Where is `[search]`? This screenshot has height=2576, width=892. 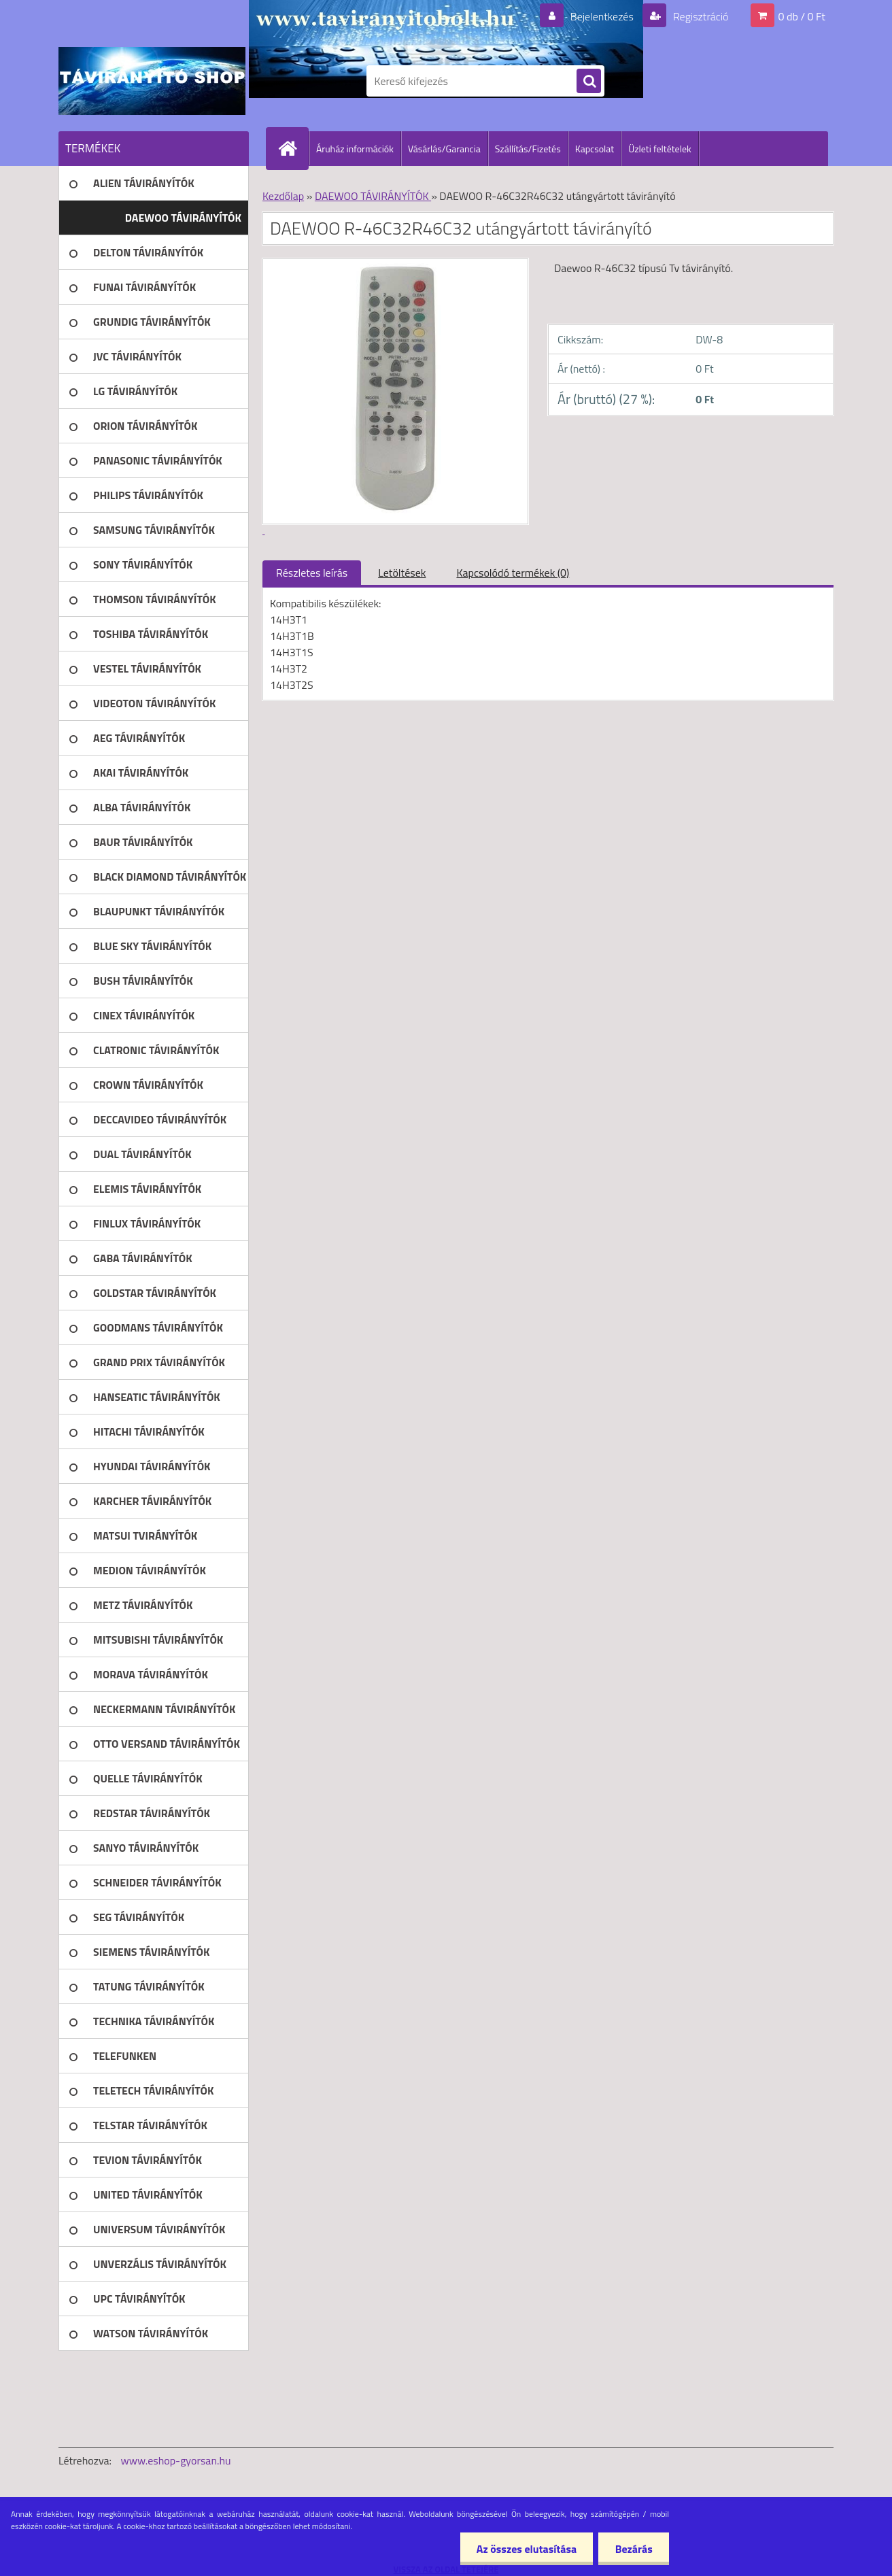
[search] is located at coordinates (589, 82).